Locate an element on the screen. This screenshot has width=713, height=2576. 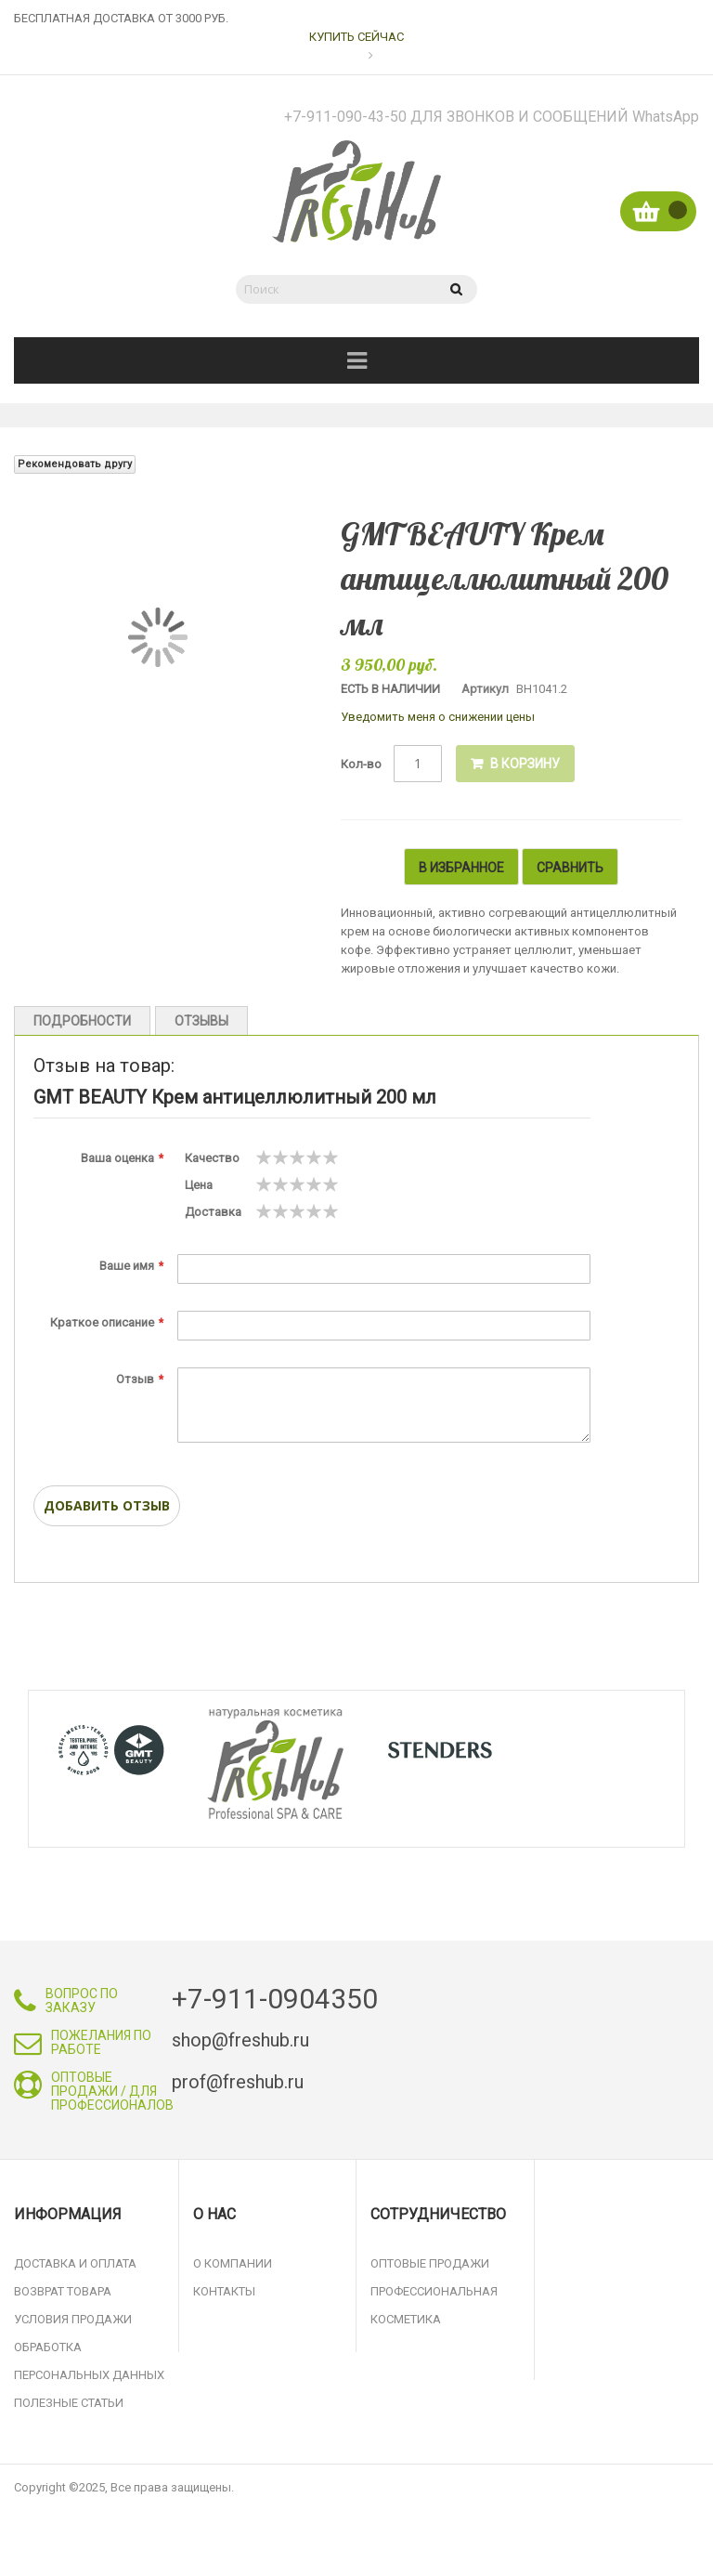
Оптовые продажи is located at coordinates (429, 2263).